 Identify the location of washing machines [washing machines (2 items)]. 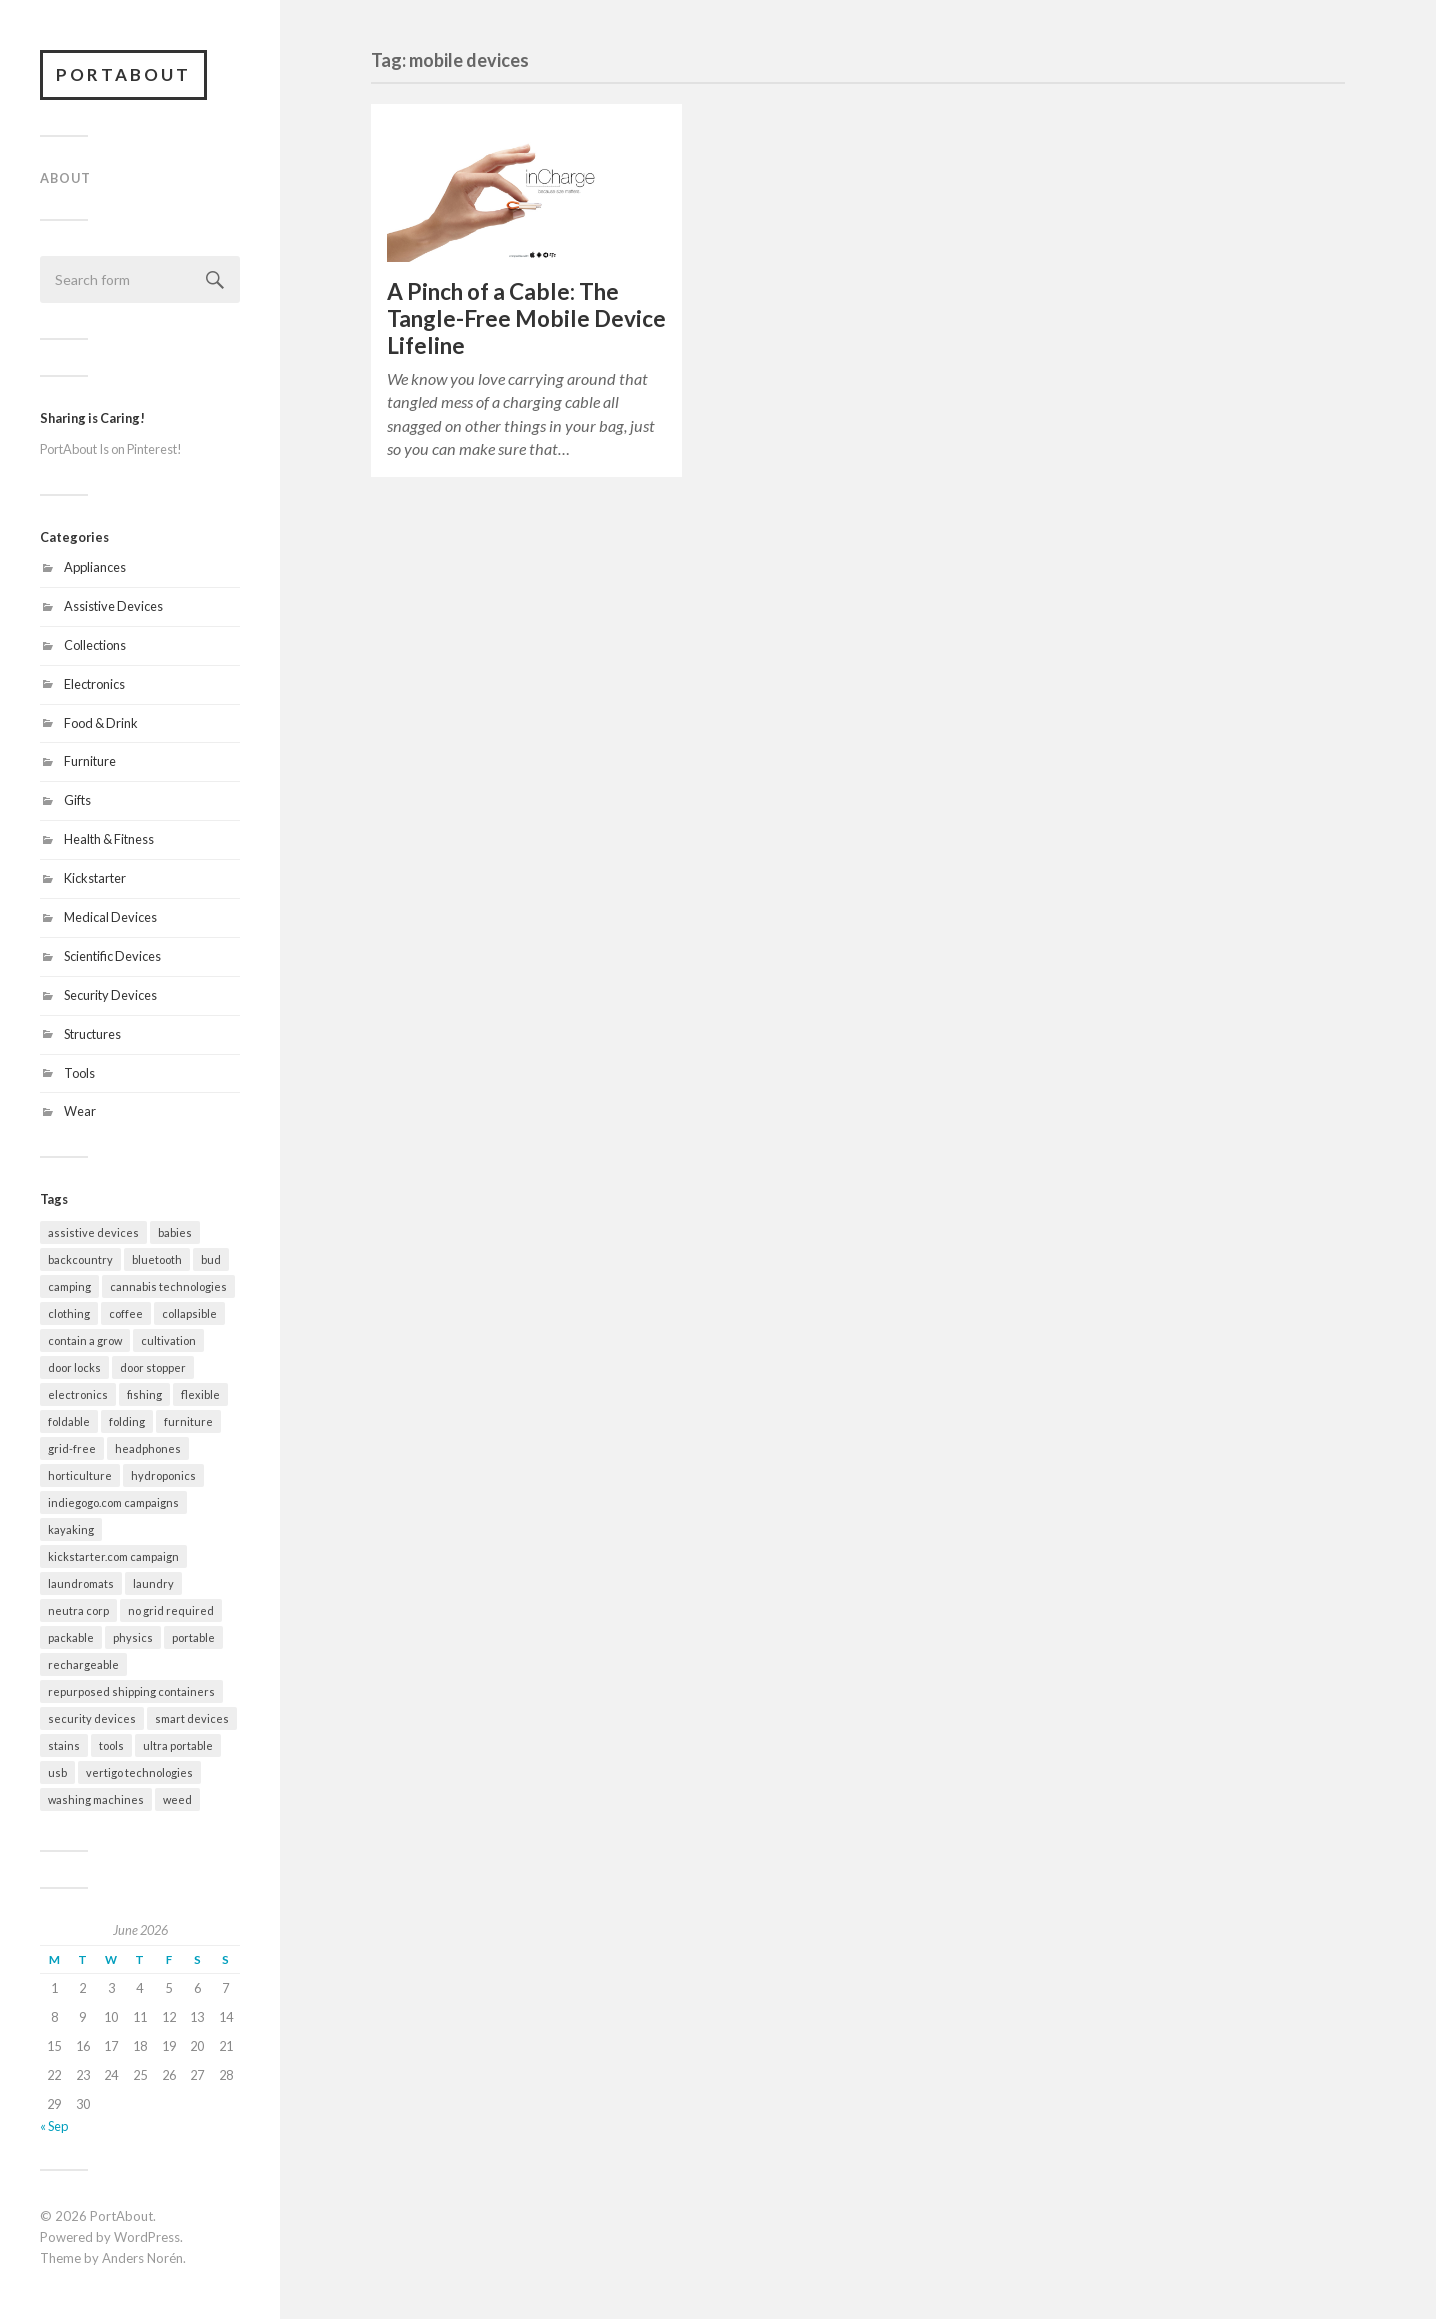
(96, 1799).